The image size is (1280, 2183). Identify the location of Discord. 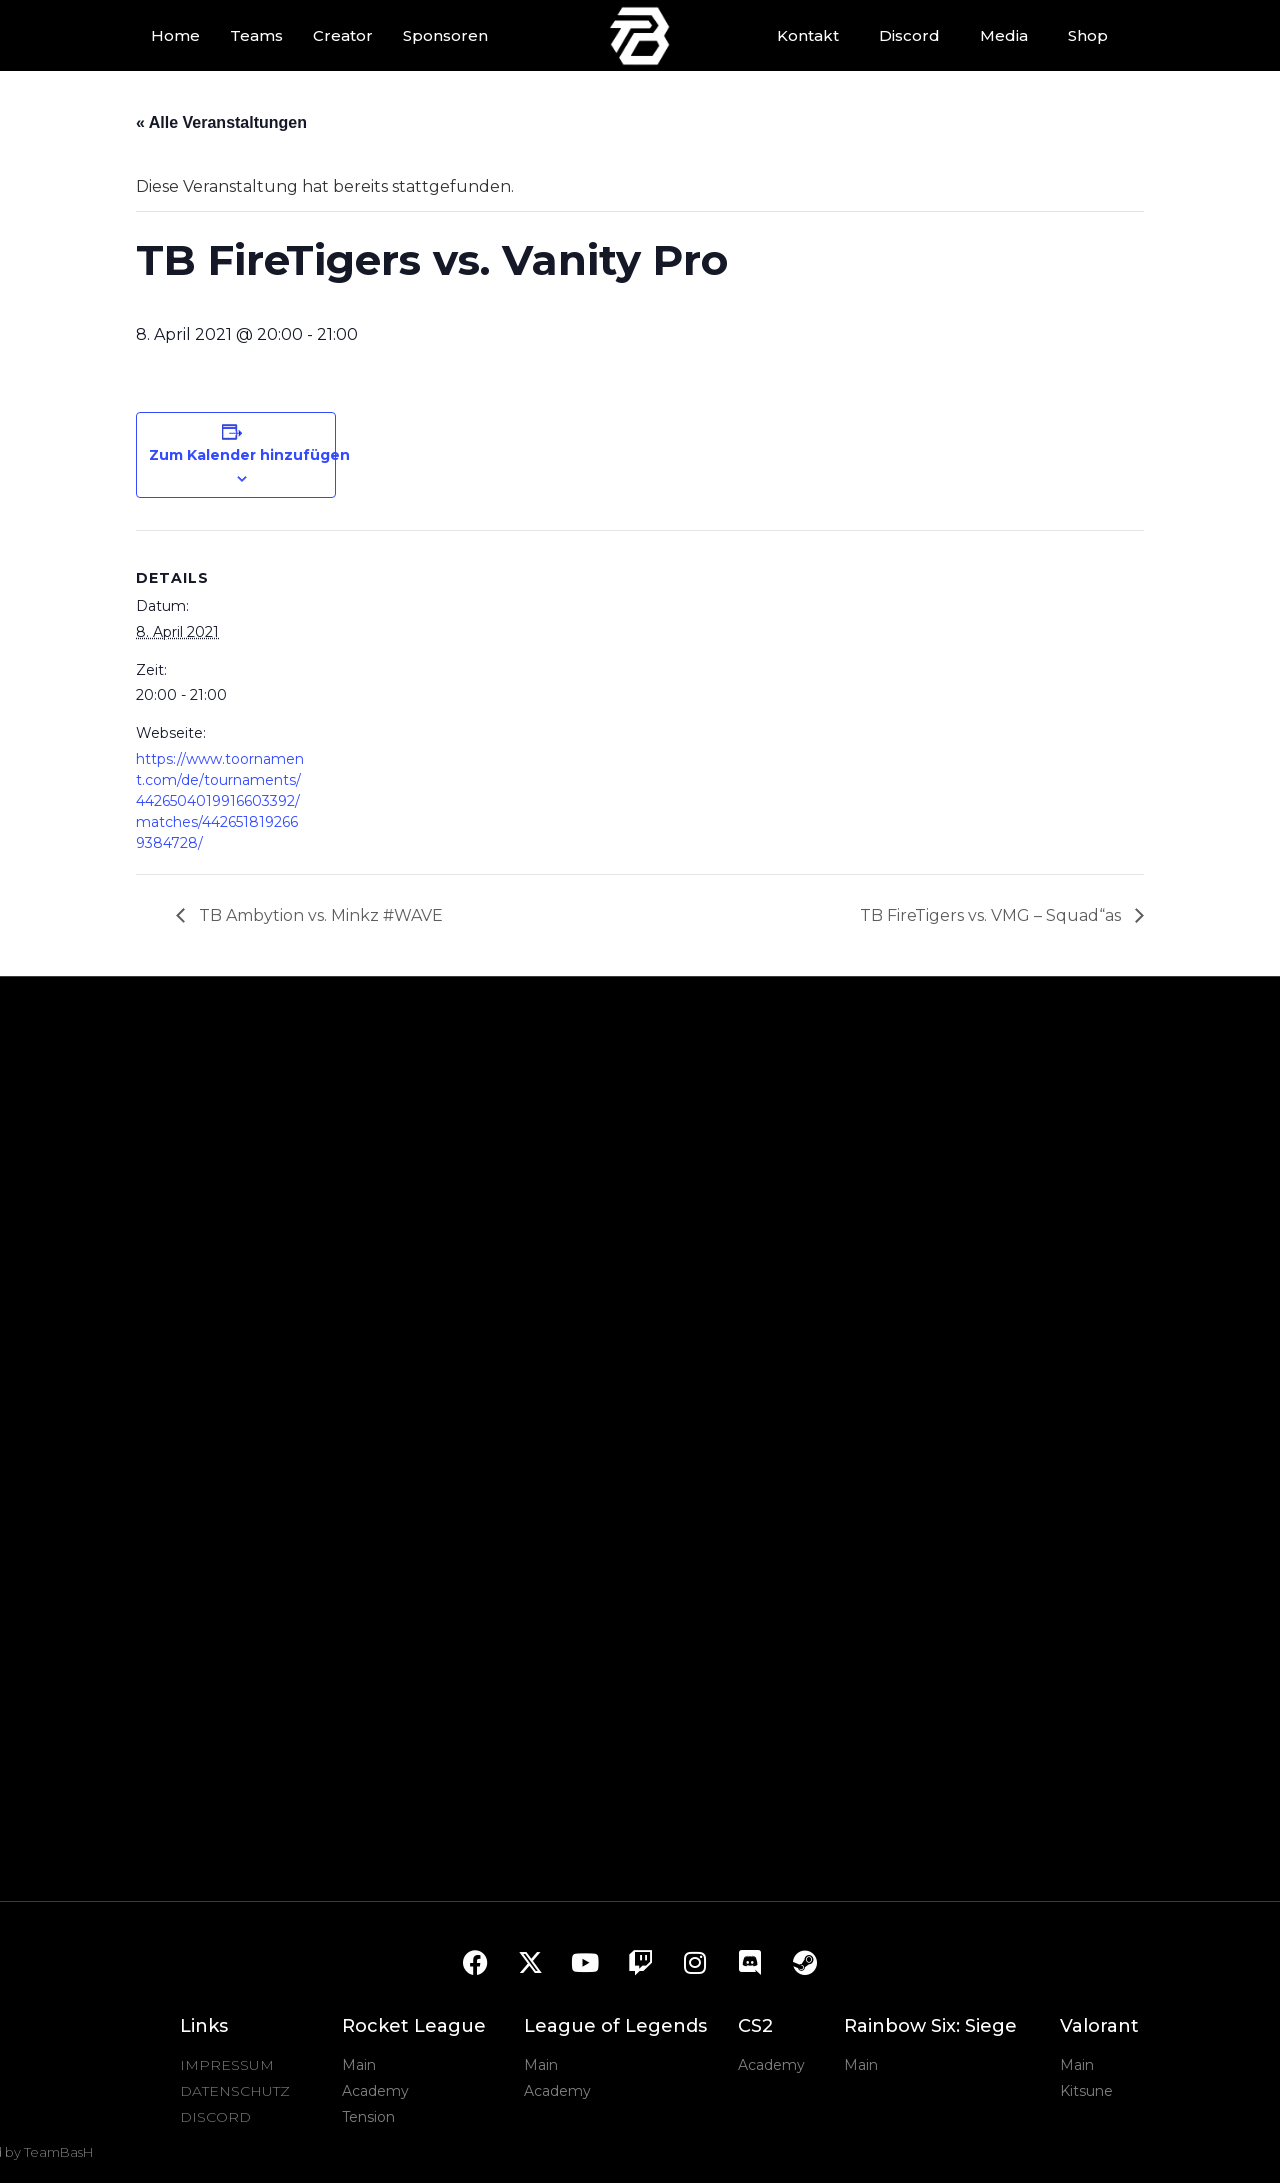
(909, 35).